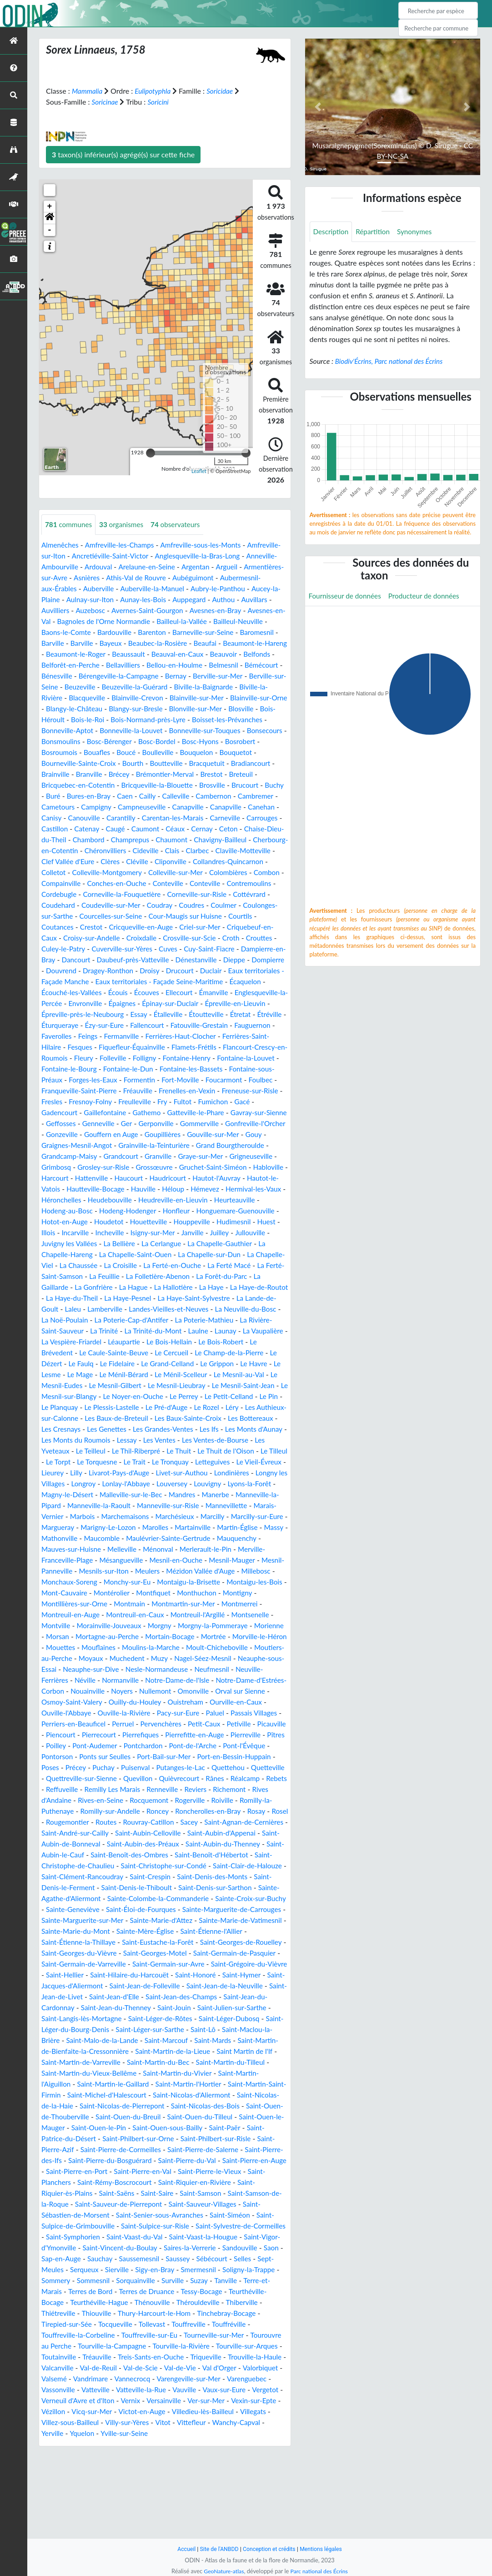  Describe the element at coordinates (272, 2510) in the screenshot. I see `Vitot` at that location.